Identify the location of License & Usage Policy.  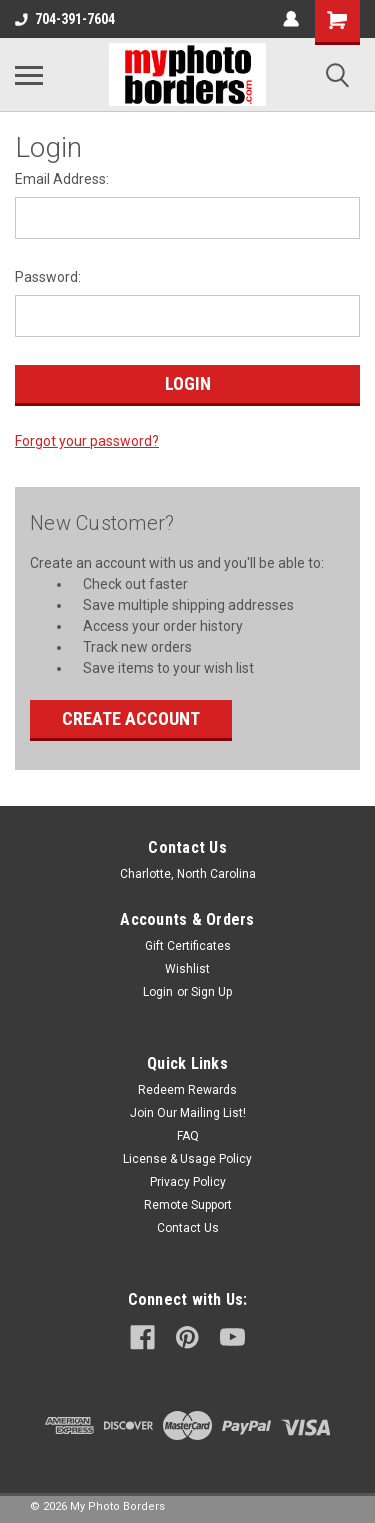
(187, 1159).